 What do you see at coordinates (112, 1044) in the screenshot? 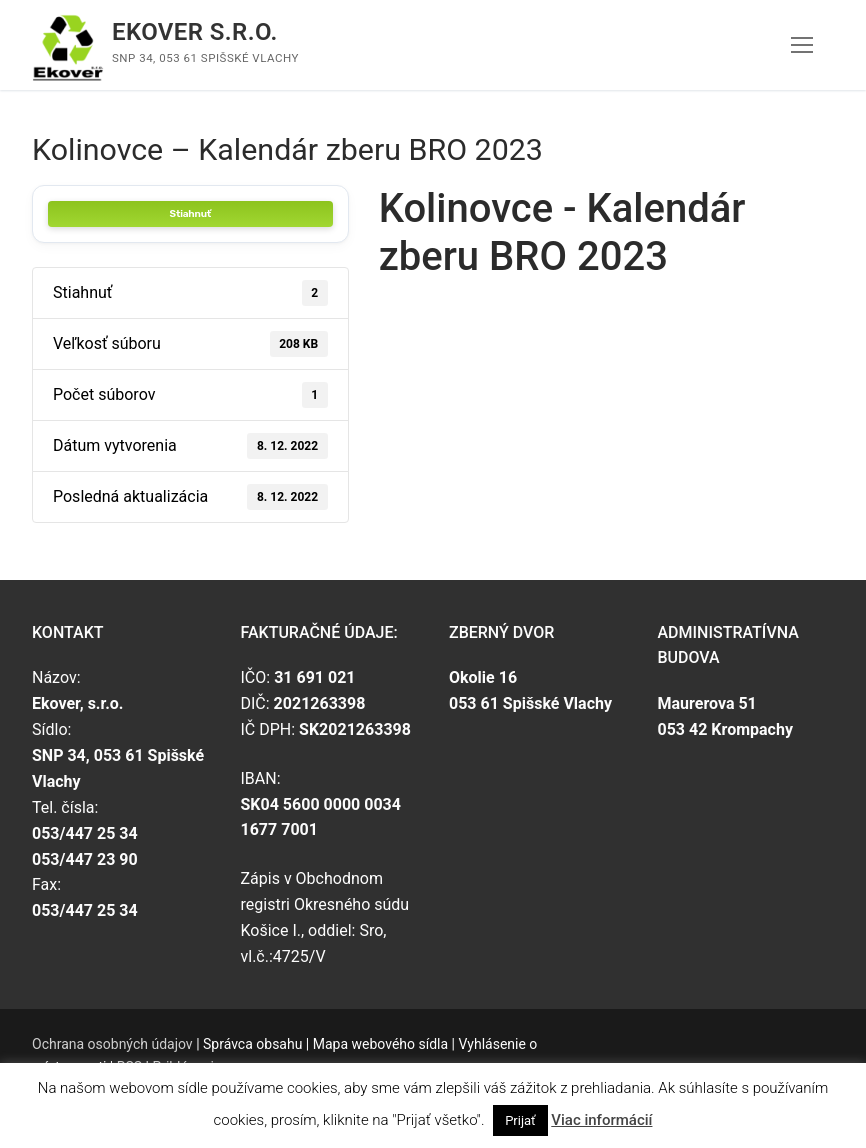
I see `Ochrana osobných údajov` at bounding box center [112, 1044].